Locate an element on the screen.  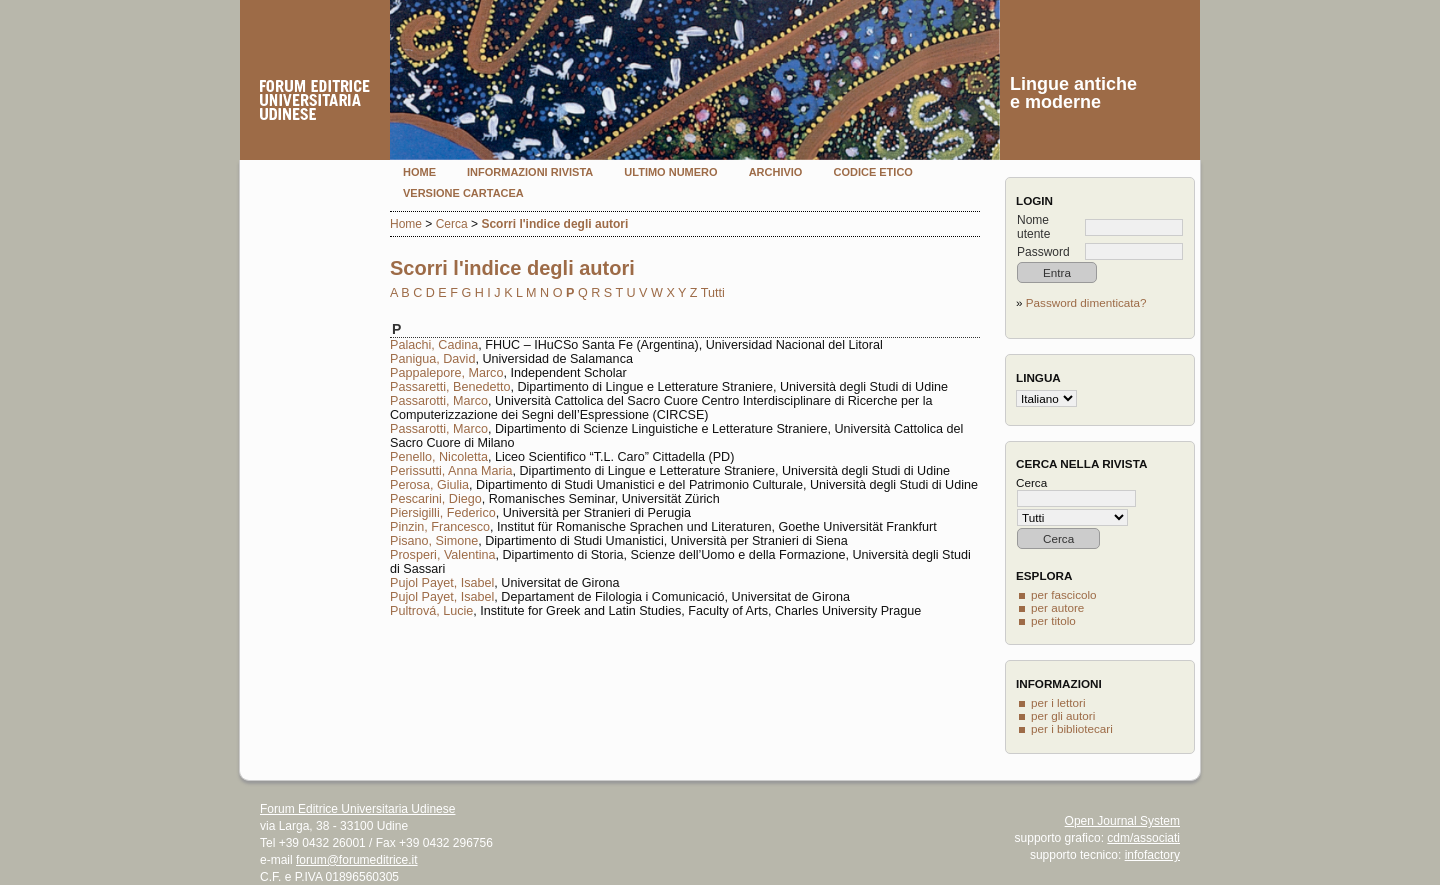
infofactory is located at coordinates (1152, 855).